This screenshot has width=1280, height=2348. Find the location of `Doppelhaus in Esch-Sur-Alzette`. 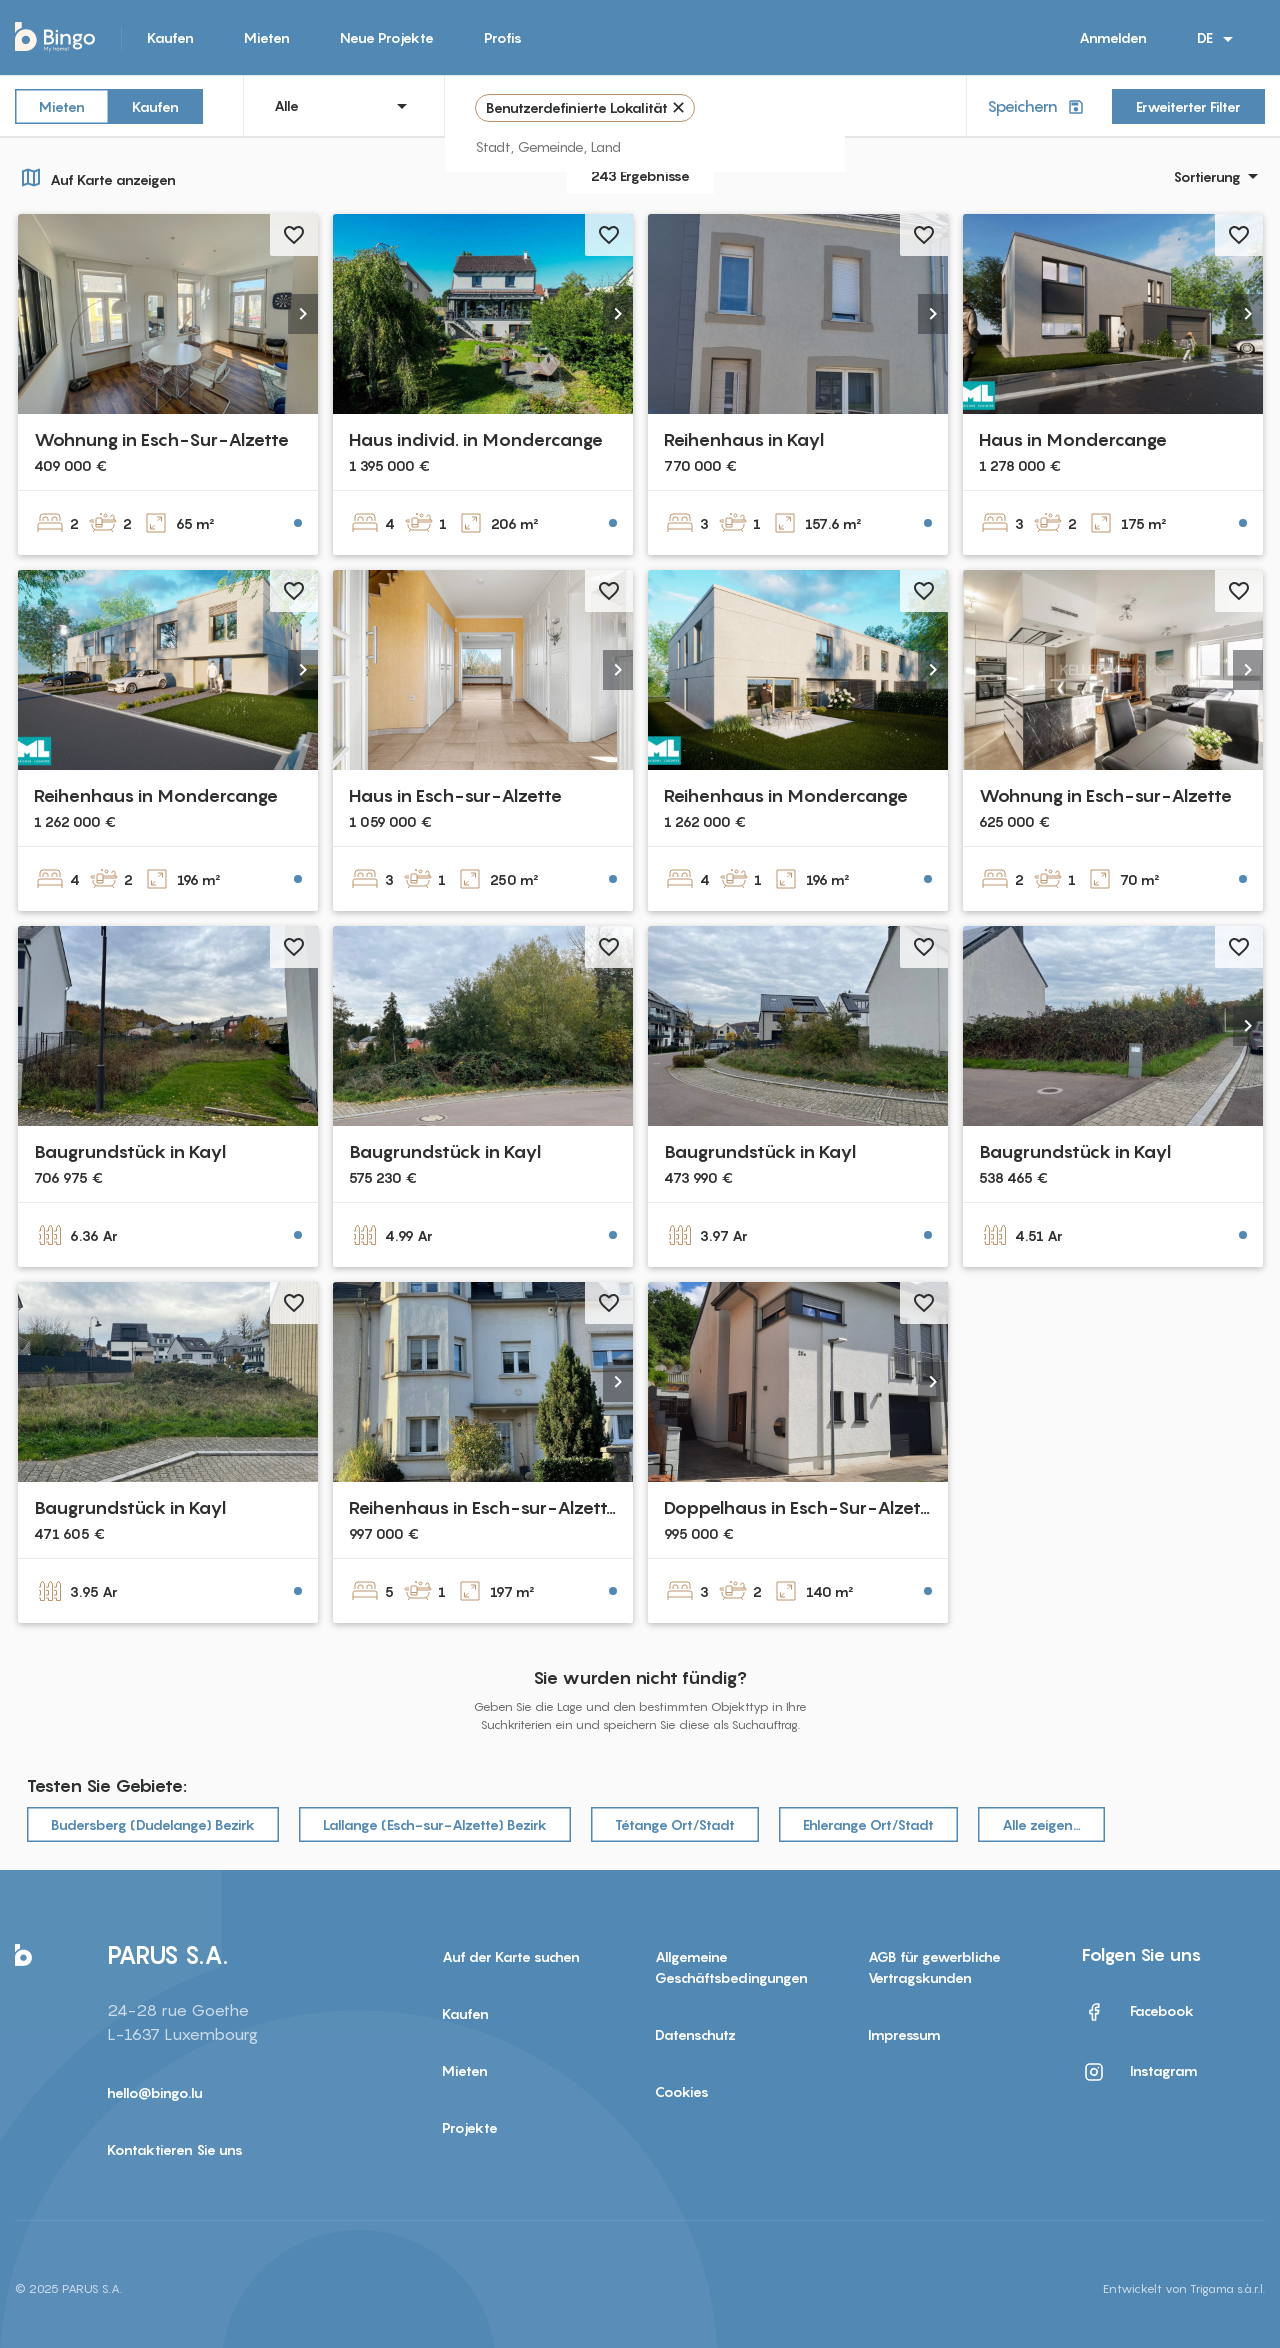

Doppelhaus in Esch-Sur-Alzette is located at coordinates (801, 1507).